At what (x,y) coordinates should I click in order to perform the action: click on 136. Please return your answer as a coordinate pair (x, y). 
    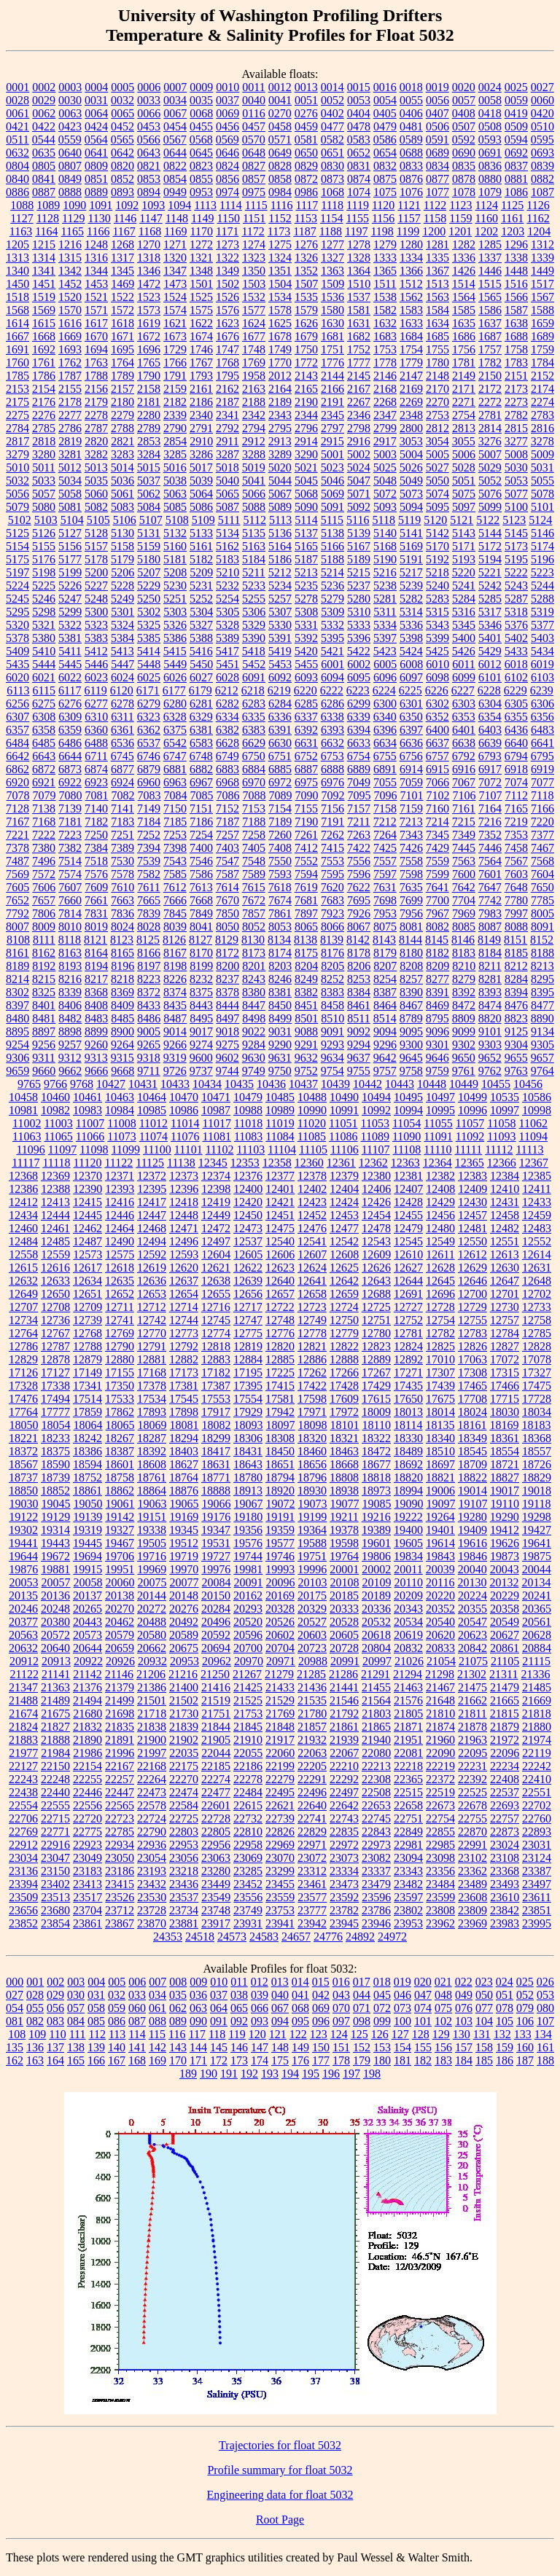
    Looking at the image, I should click on (35, 2047).